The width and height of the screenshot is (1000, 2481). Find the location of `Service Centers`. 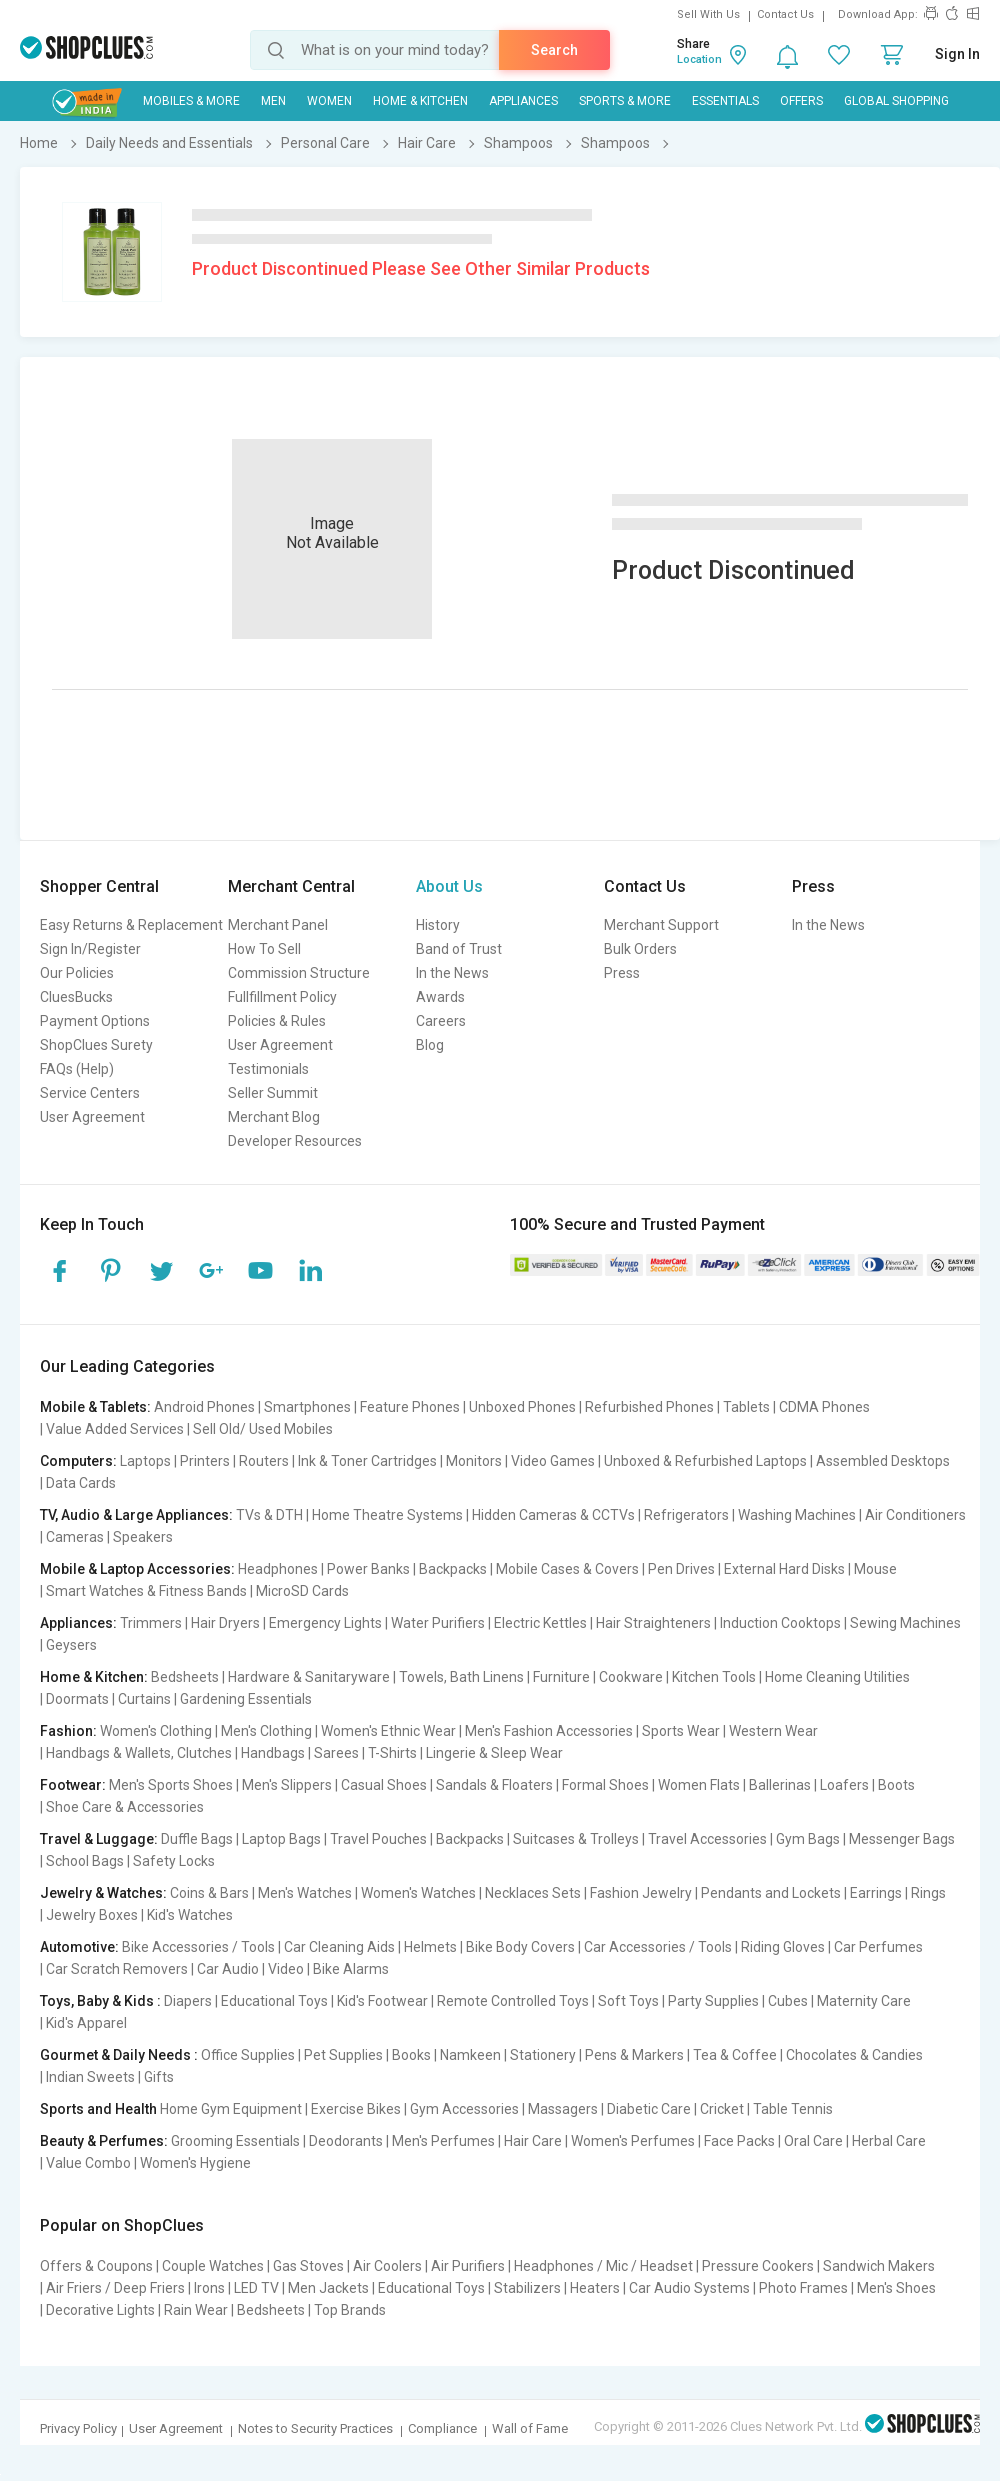

Service Centers is located at coordinates (90, 1093).